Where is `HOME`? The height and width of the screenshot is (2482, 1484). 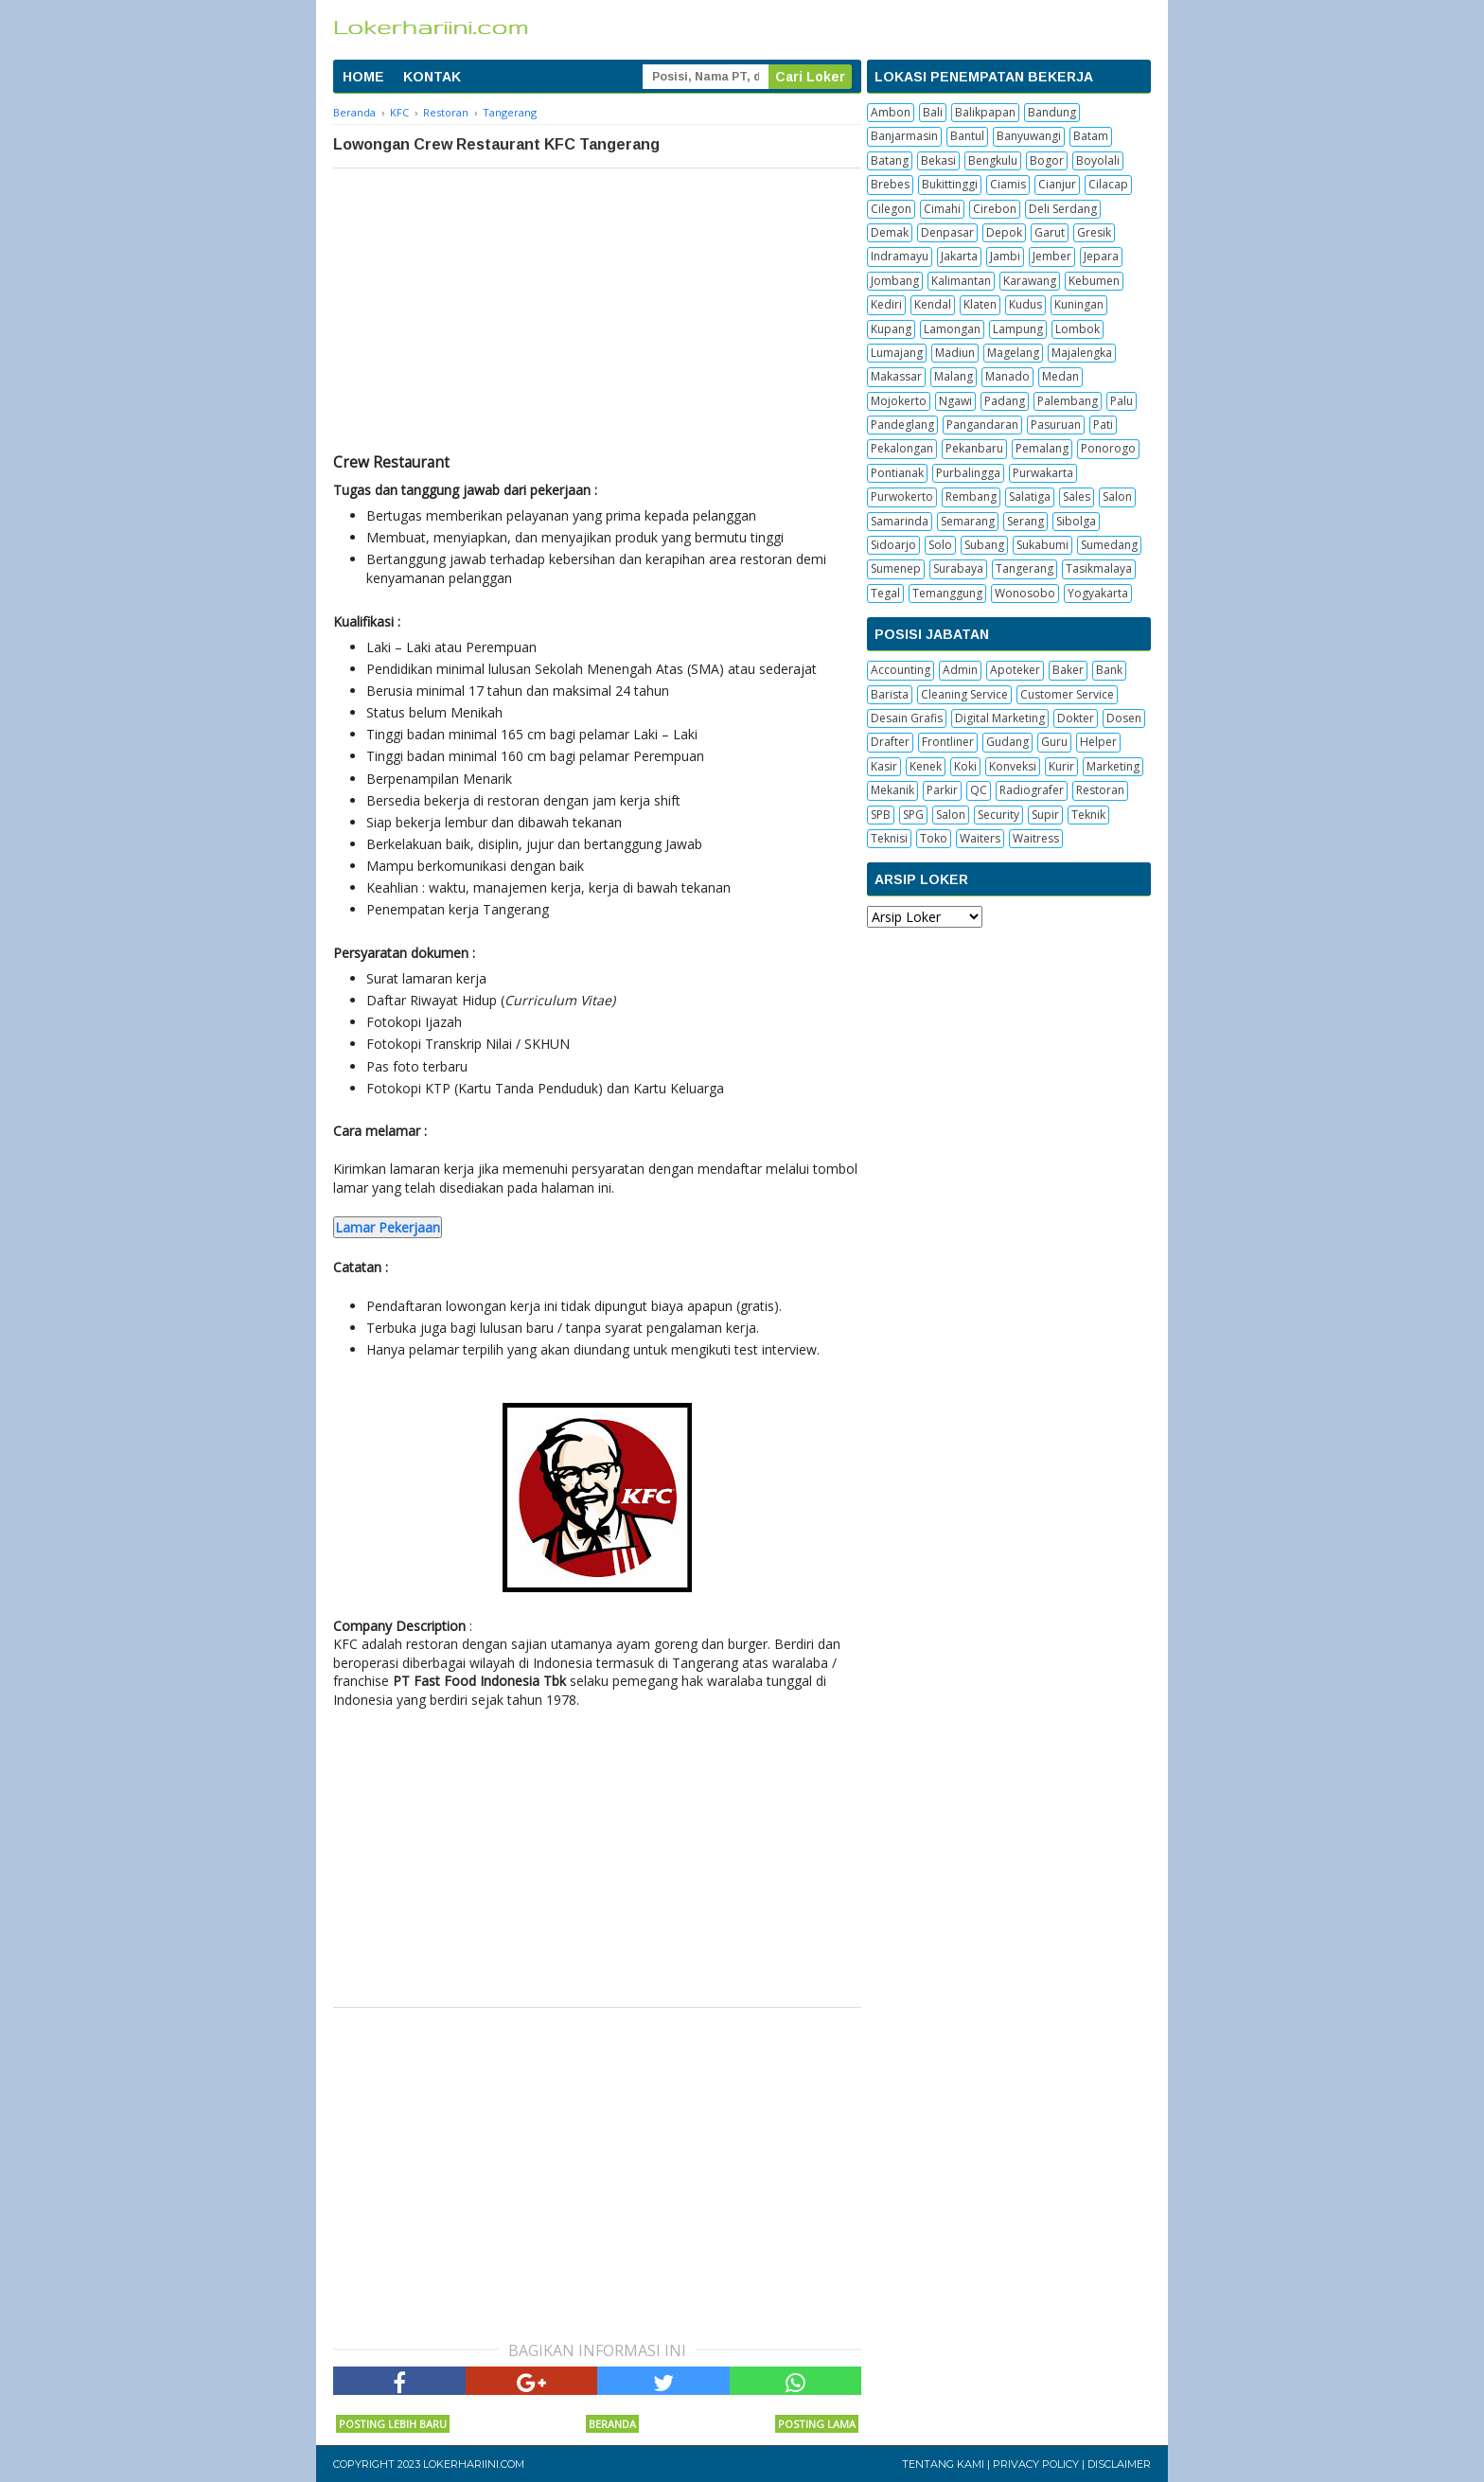 HOME is located at coordinates (363, 76).